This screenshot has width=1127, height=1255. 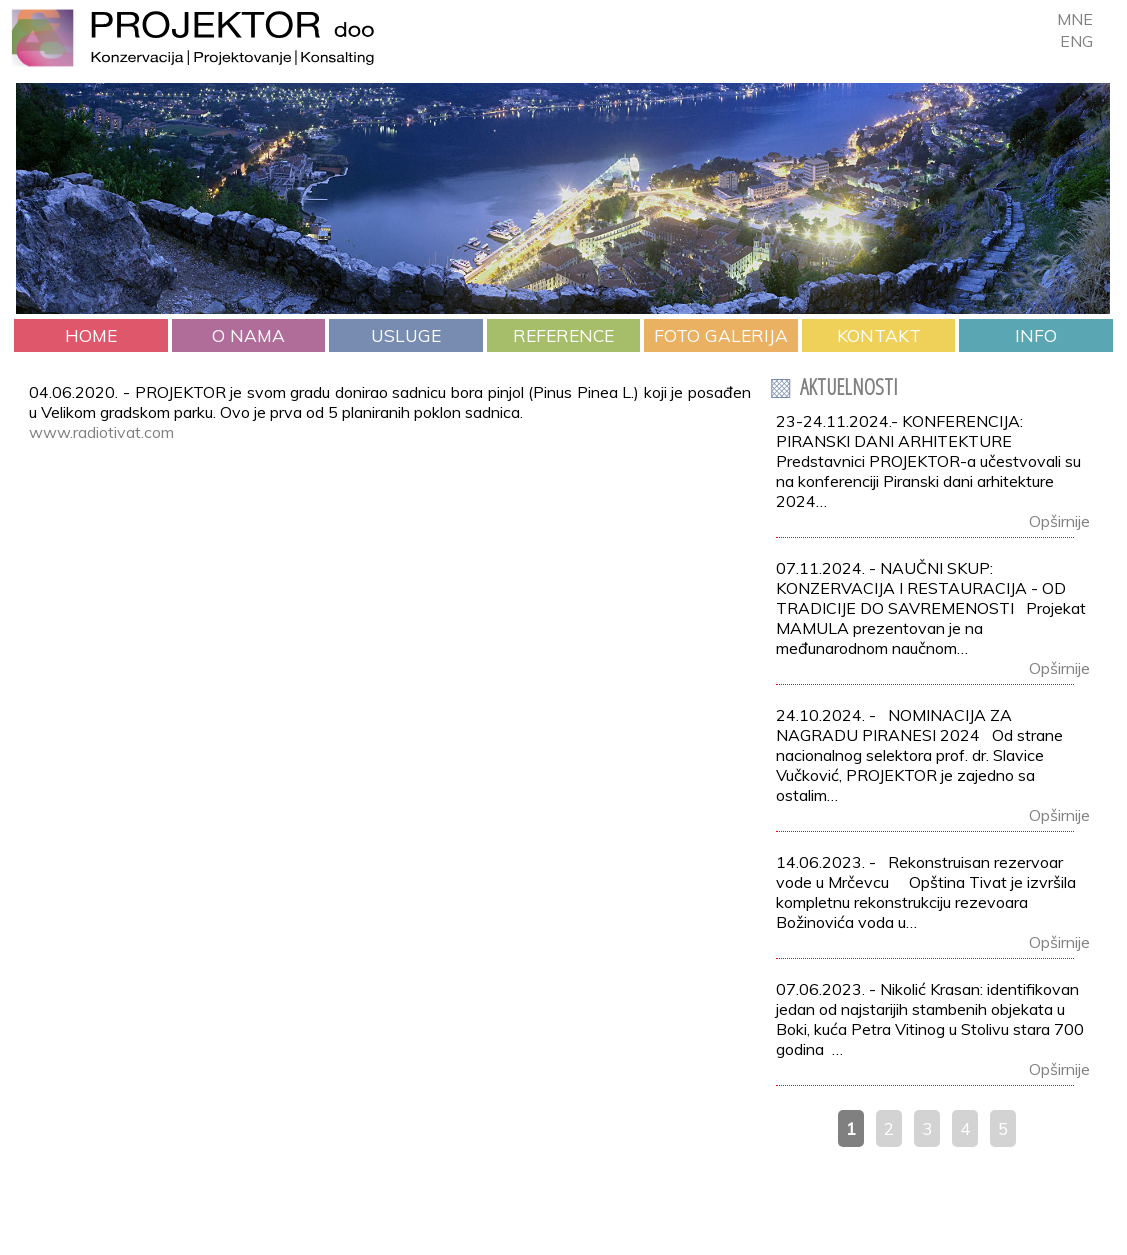 I want to click on INFO, so click(x=1036, y=335).